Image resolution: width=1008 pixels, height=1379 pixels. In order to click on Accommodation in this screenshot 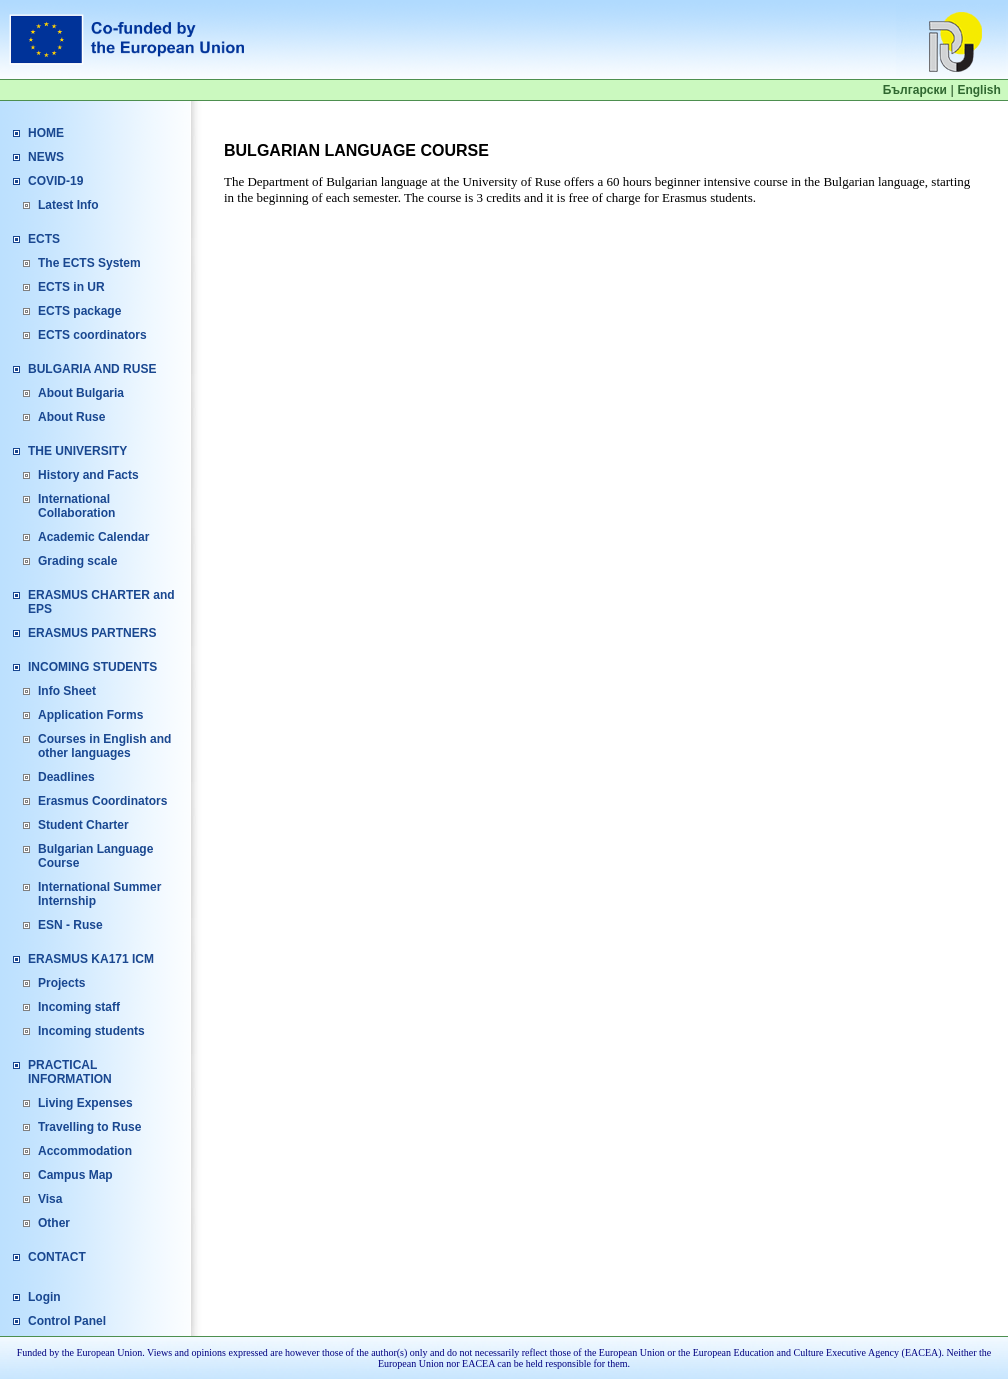, I will do `click(85, 1151)`.